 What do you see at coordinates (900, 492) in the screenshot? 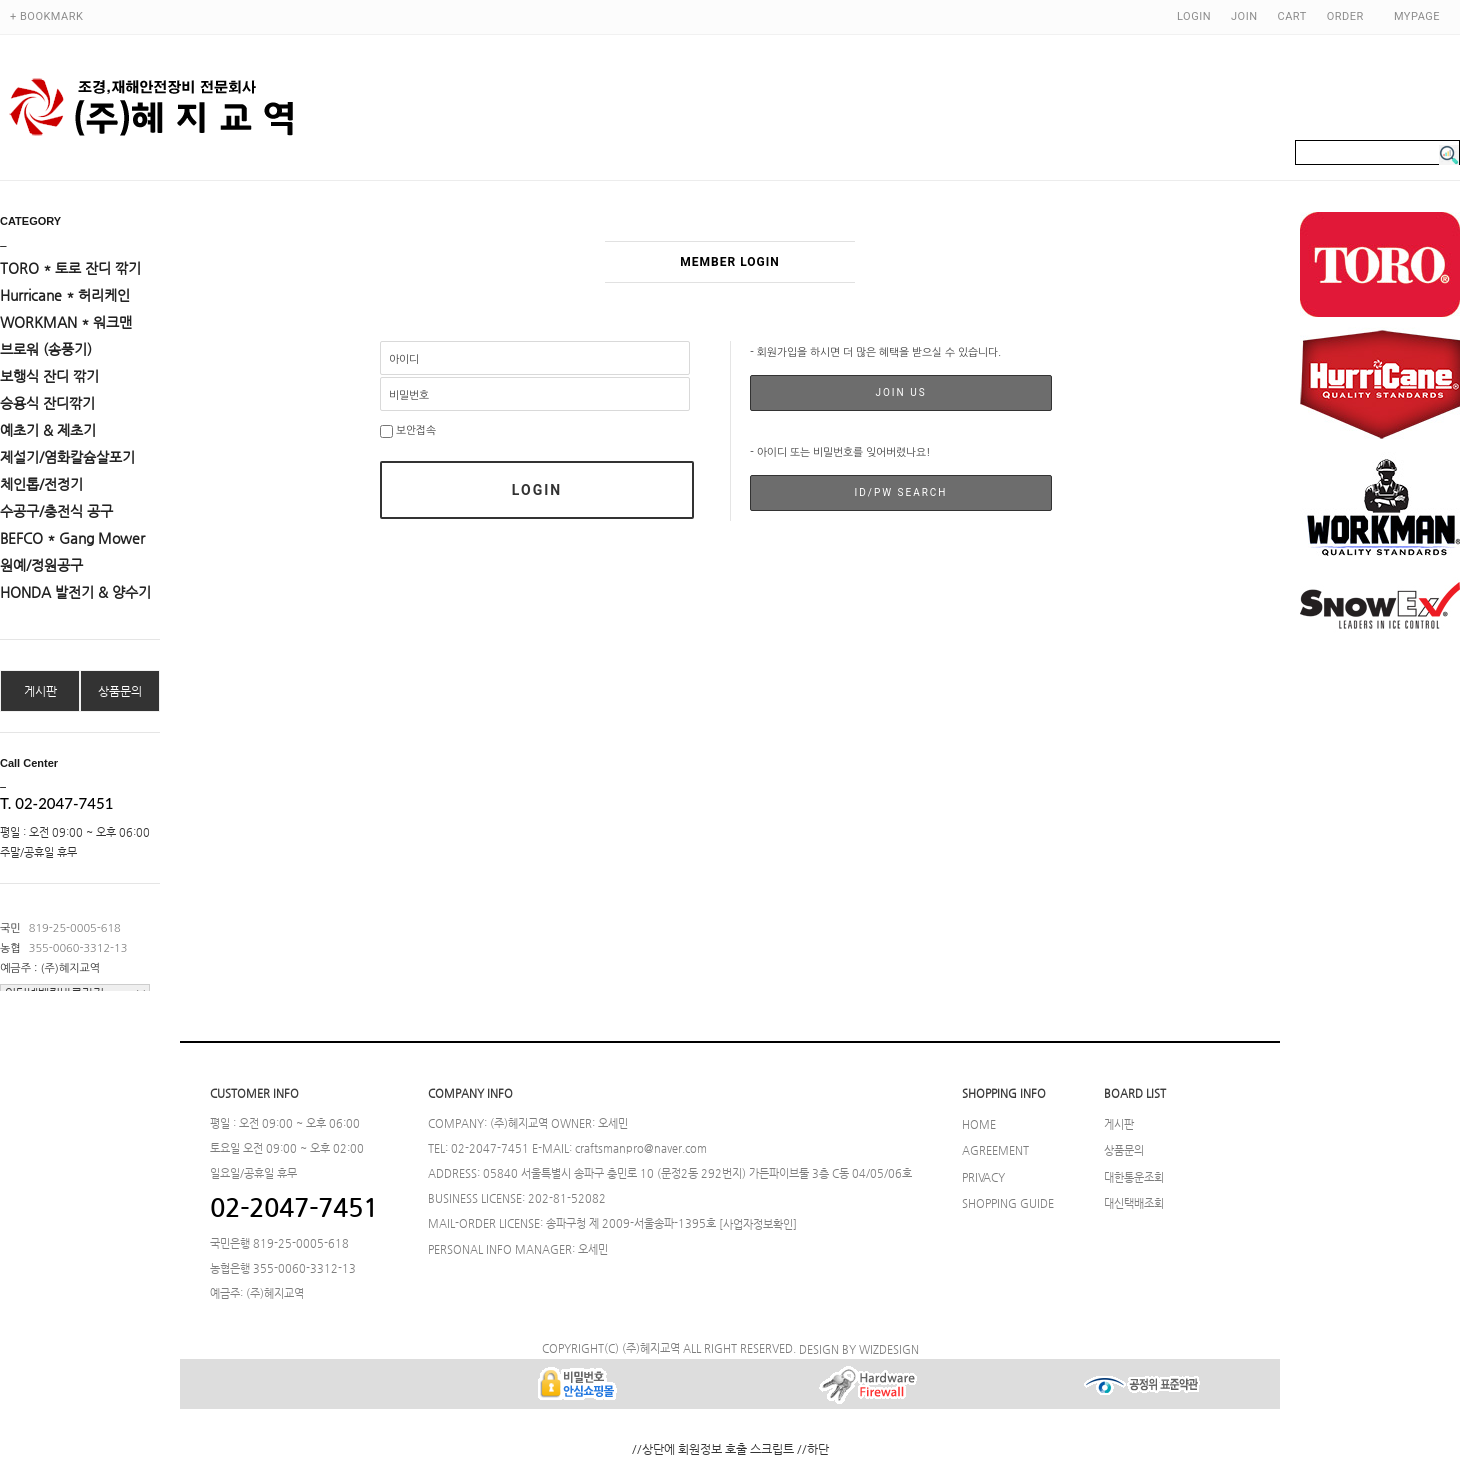
I see `ID/PW SEARCH` at bounding box center [900, 492].